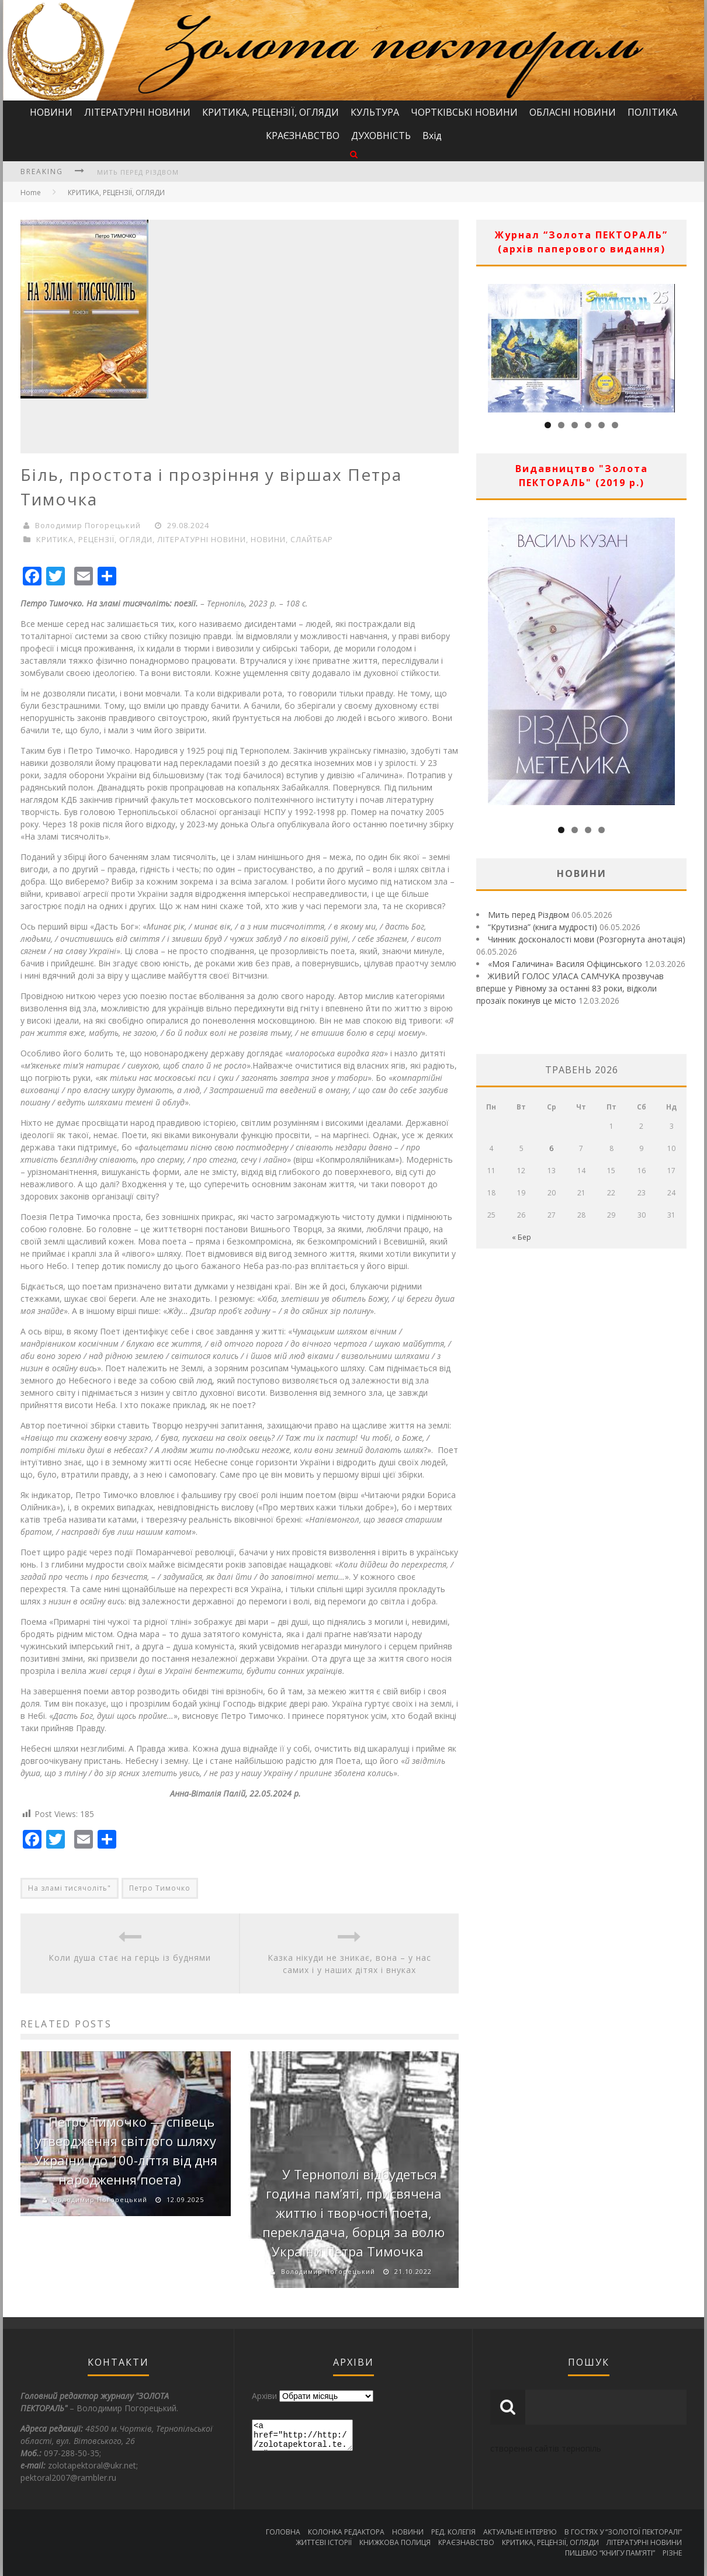 The image size is (707, 2576). Describe the element at coordinates (138, 172) in the screenshot. I see `Мить перед Різдвом` at that location.